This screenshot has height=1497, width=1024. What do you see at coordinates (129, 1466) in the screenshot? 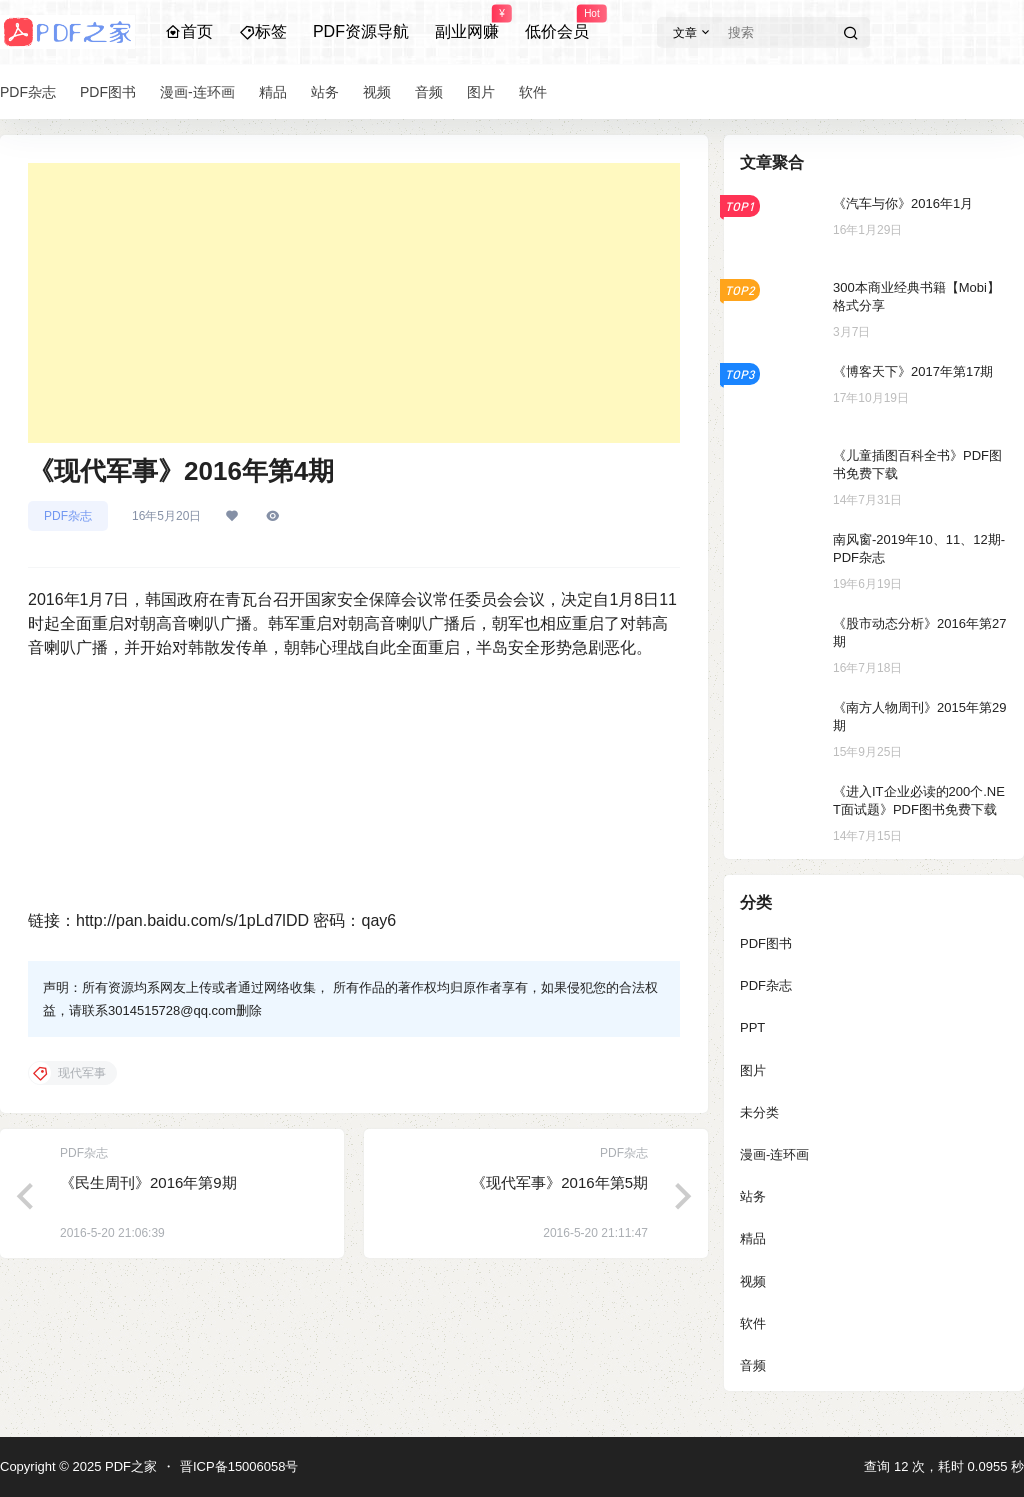
I see `PDF之家` at bounding box center [129, 1466].